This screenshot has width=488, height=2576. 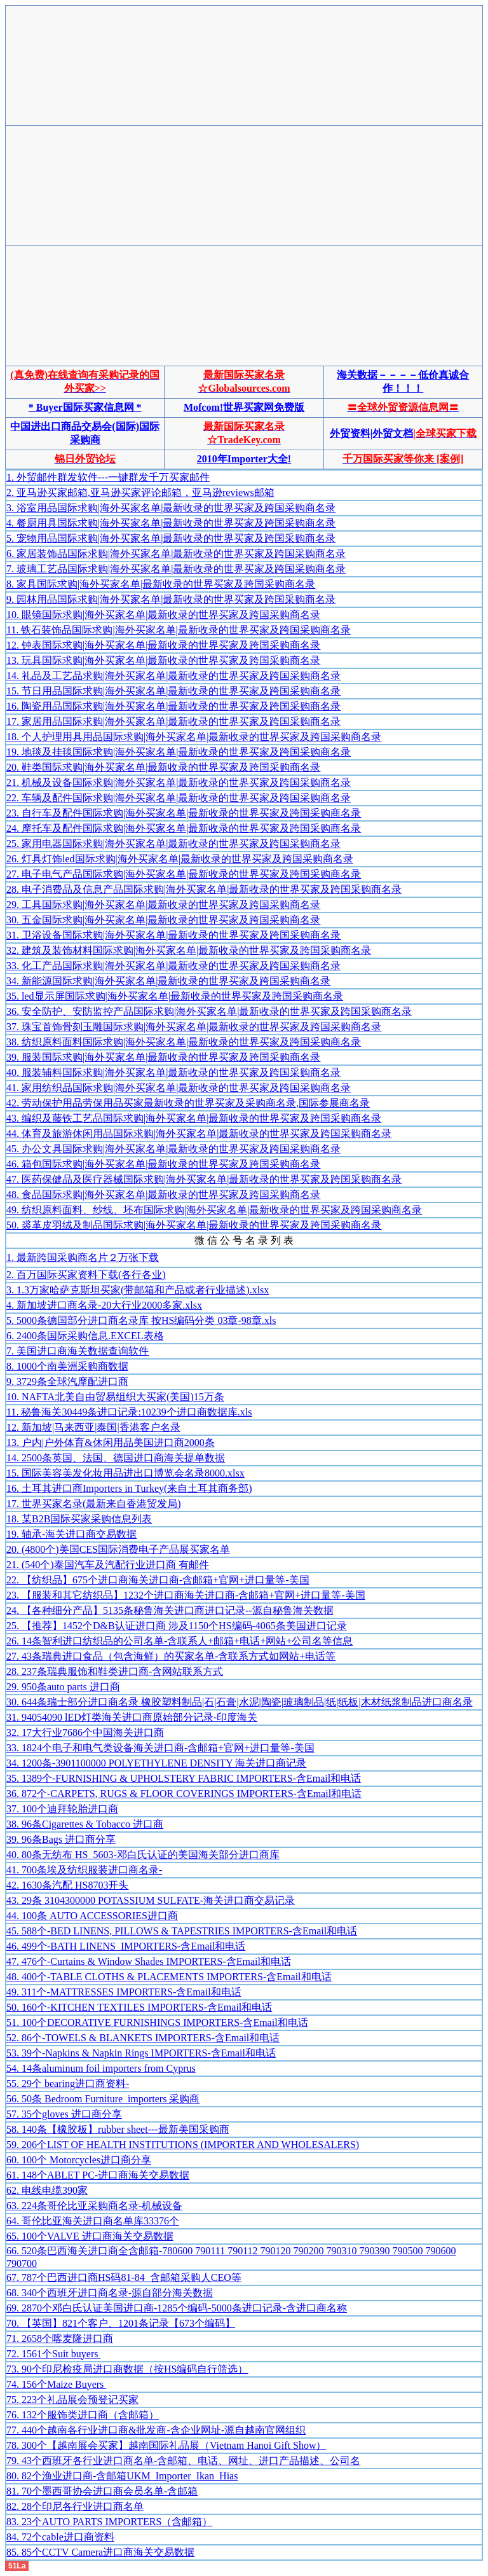 What do you see at coordinates (157, 1579) in the screenshot?
I see `22. 【纺织品】675个进口商海关进口商-含邮箱+官网+进口量等-美国` at bounding box center [157, 1579].